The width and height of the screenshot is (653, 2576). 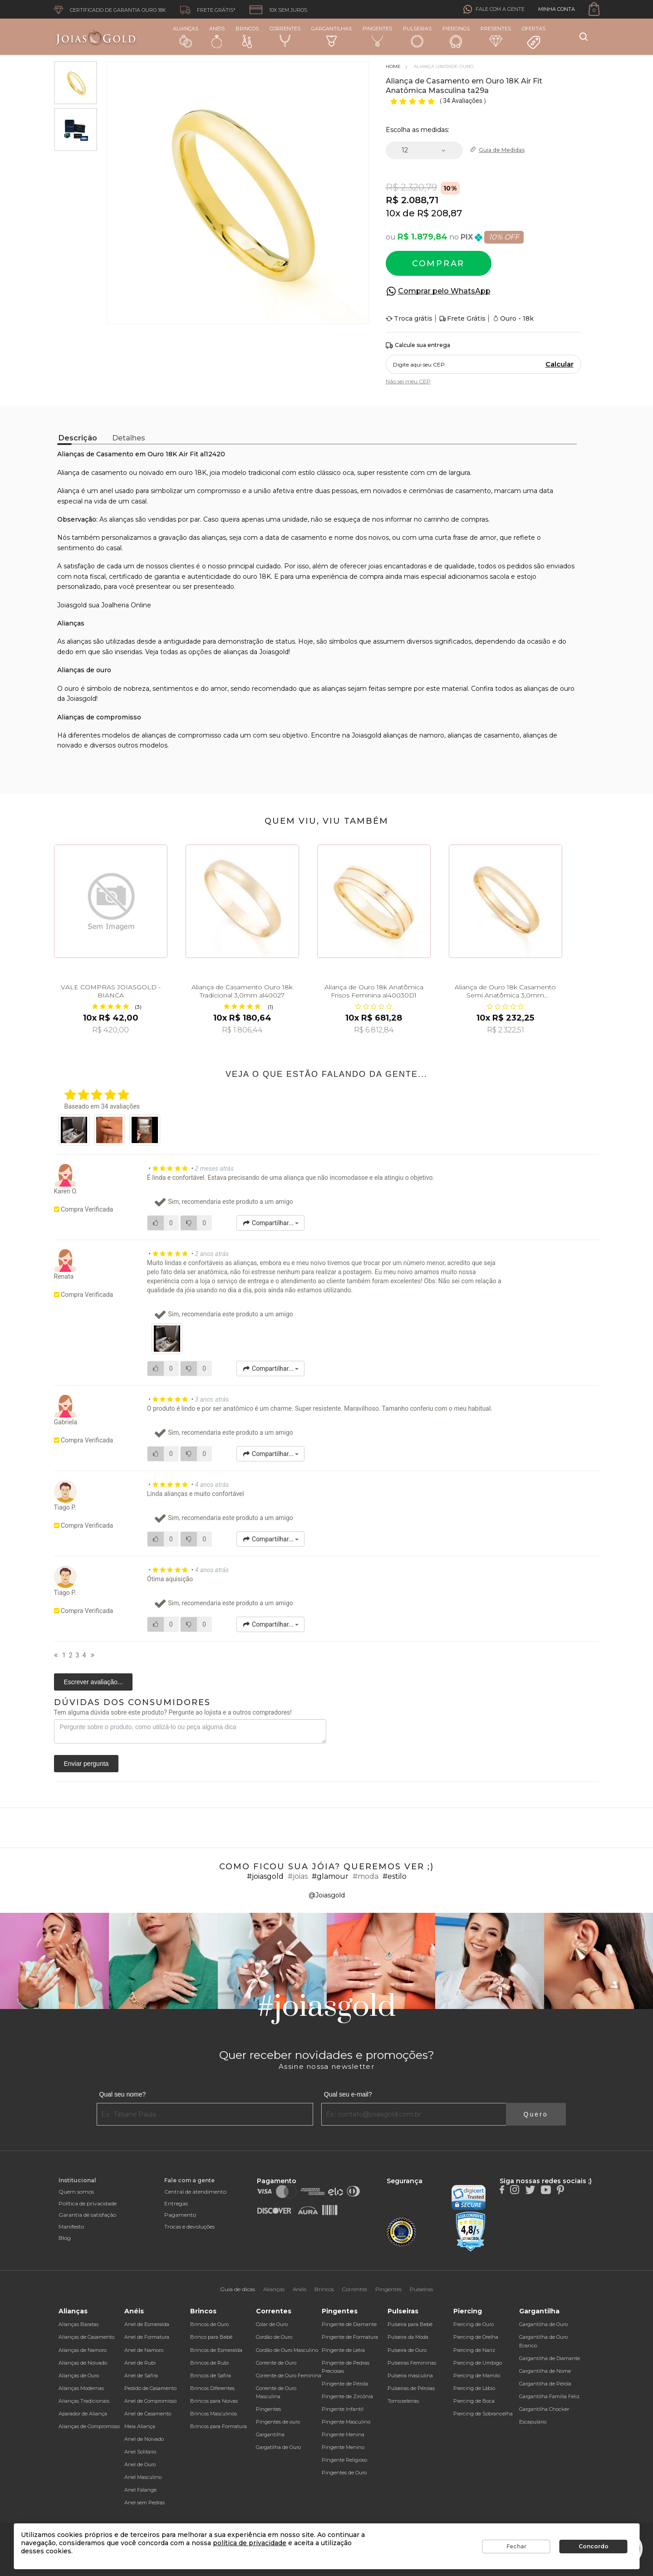 What do you see at coordinates (345, 2383) in the screenshot?
I see `Pingente de Pérola` at bounding box center [345, 2383].